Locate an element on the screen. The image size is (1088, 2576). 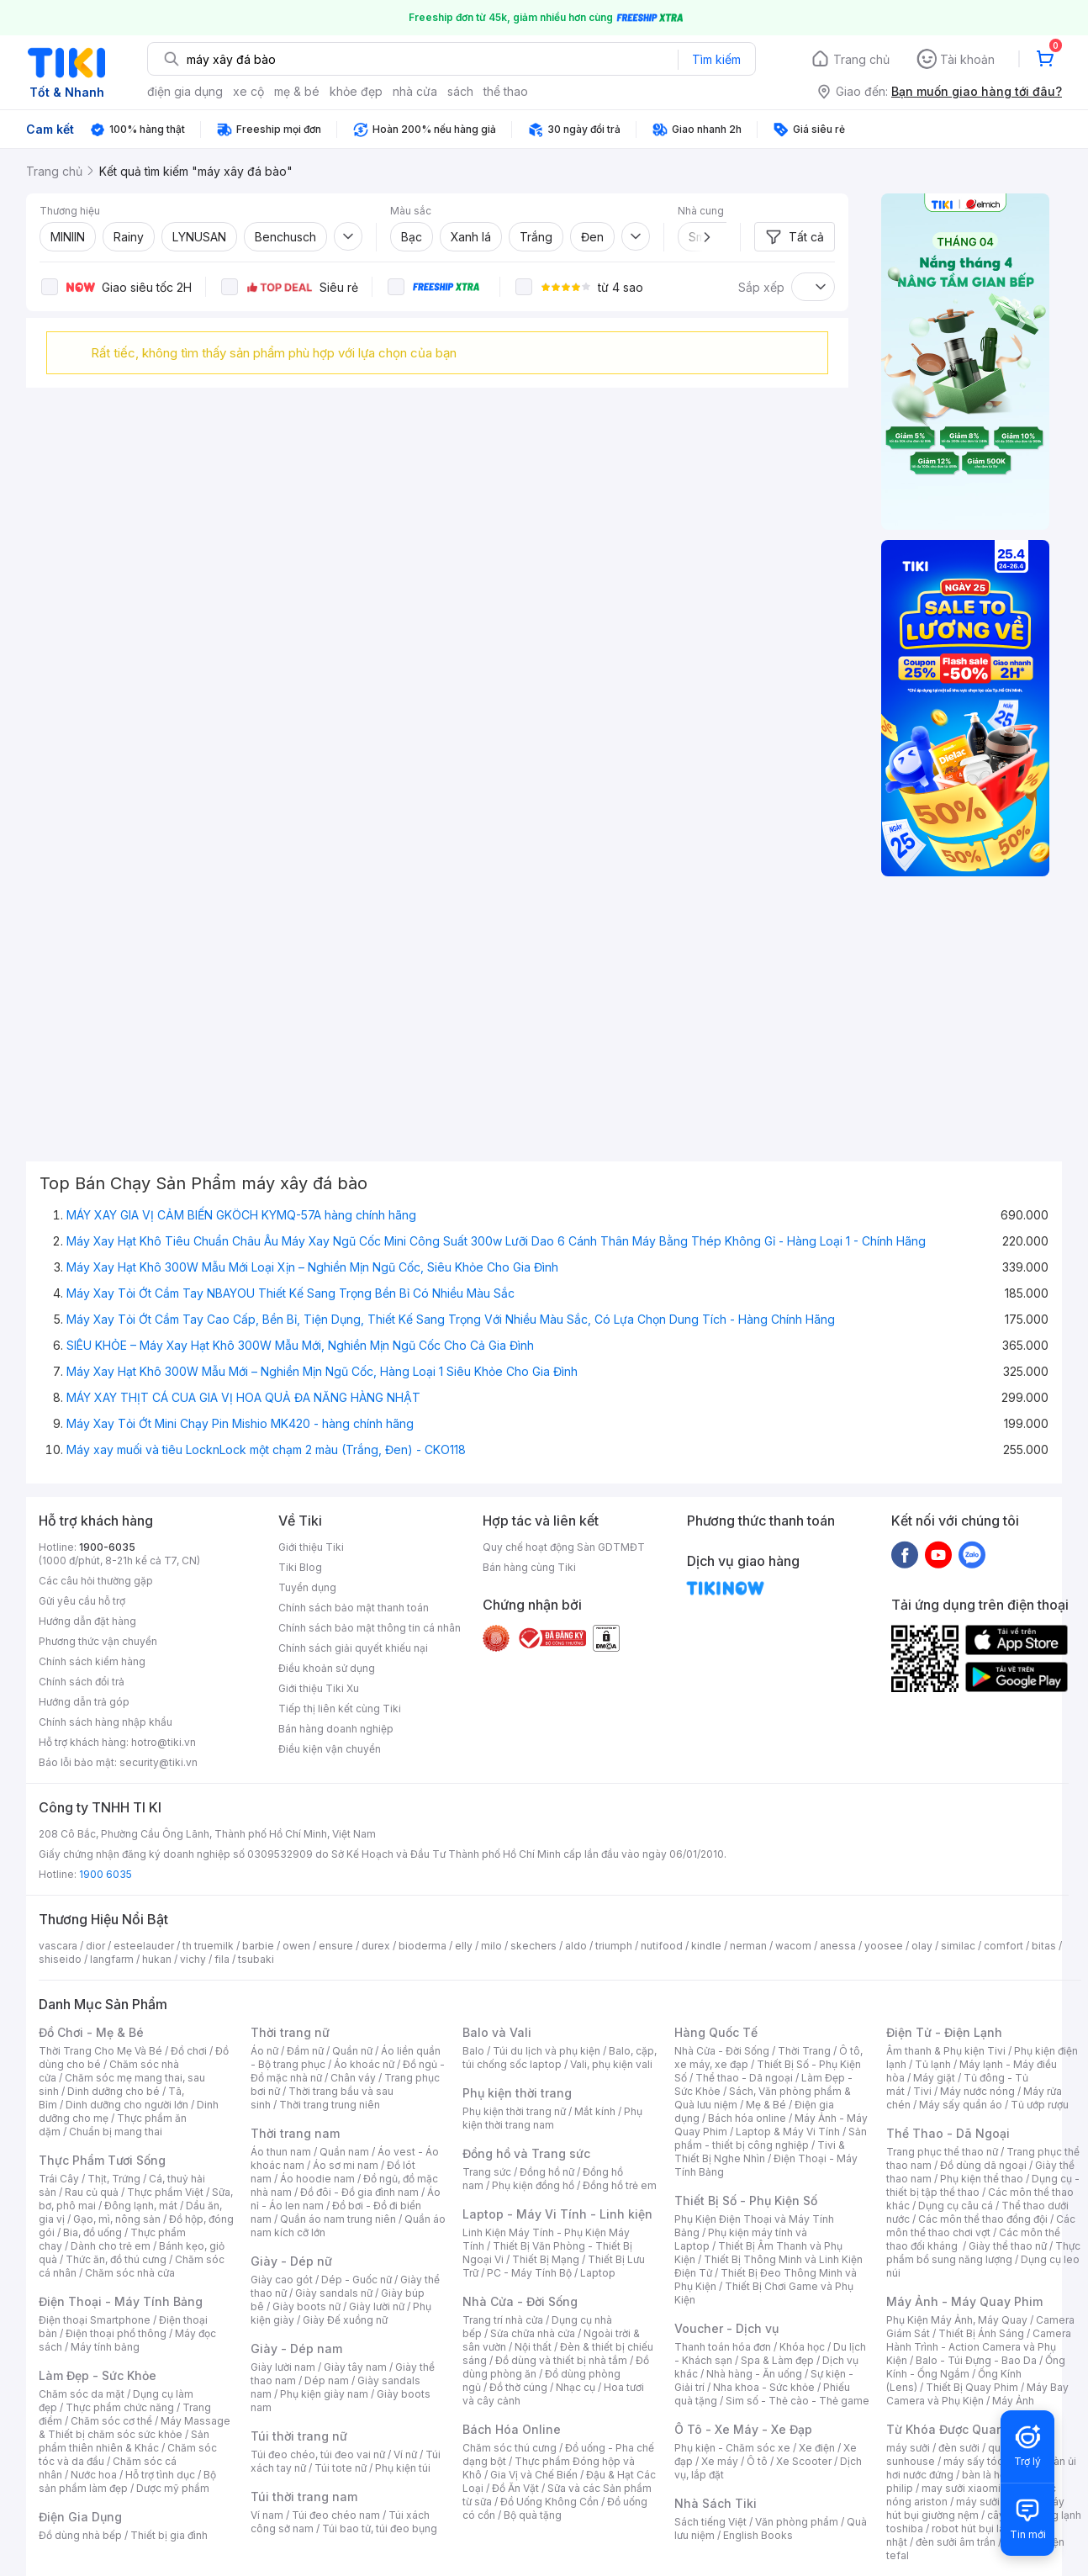
Điện Gia Dụng is located at coordinates (80, 2517).